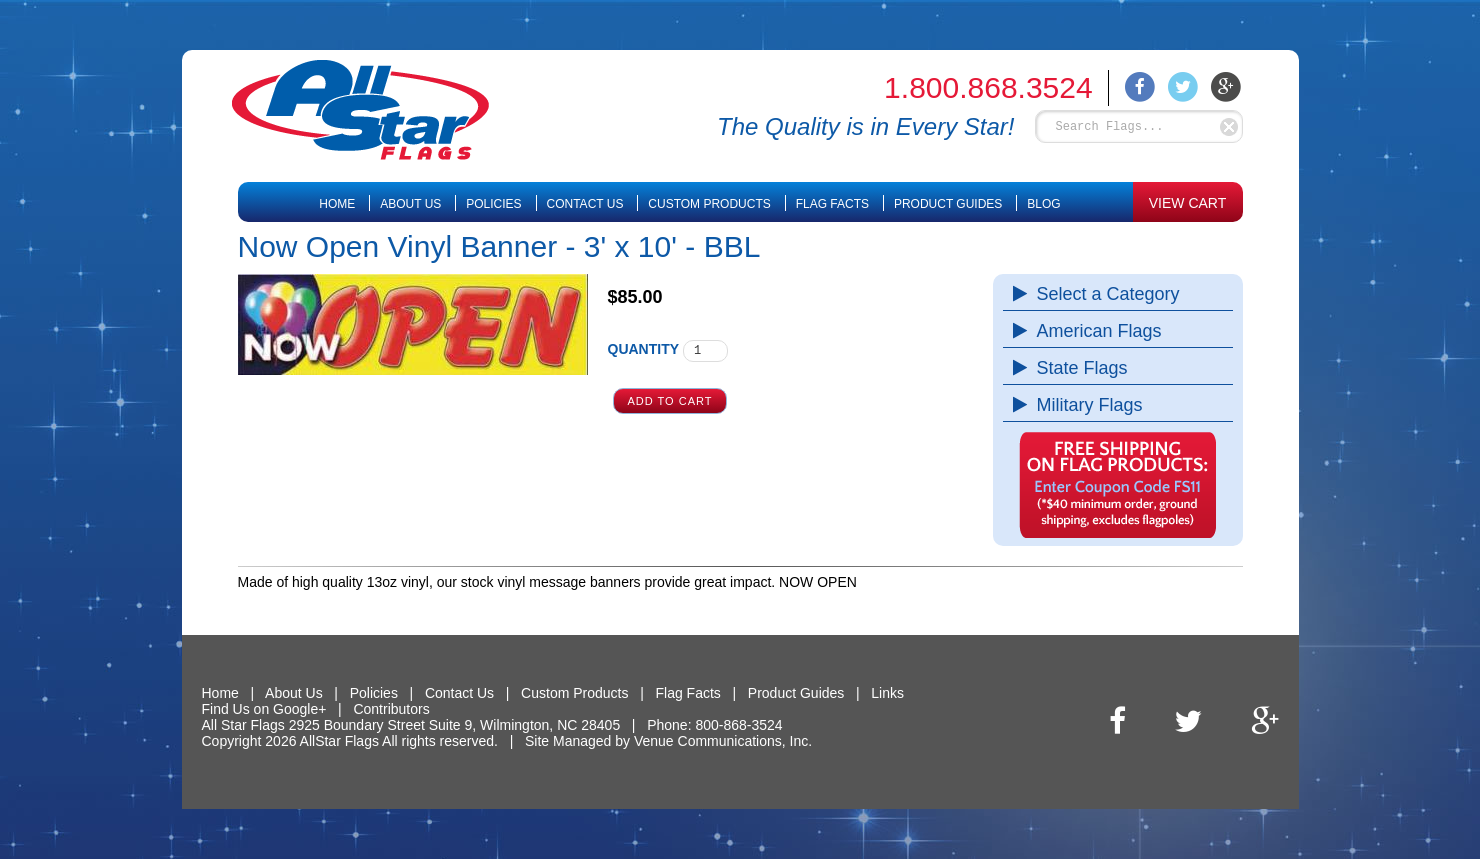 The image size is (1480, 859). Describe the element at coordinates (493, 204) in the screenshot. I see `Policies` at that location.